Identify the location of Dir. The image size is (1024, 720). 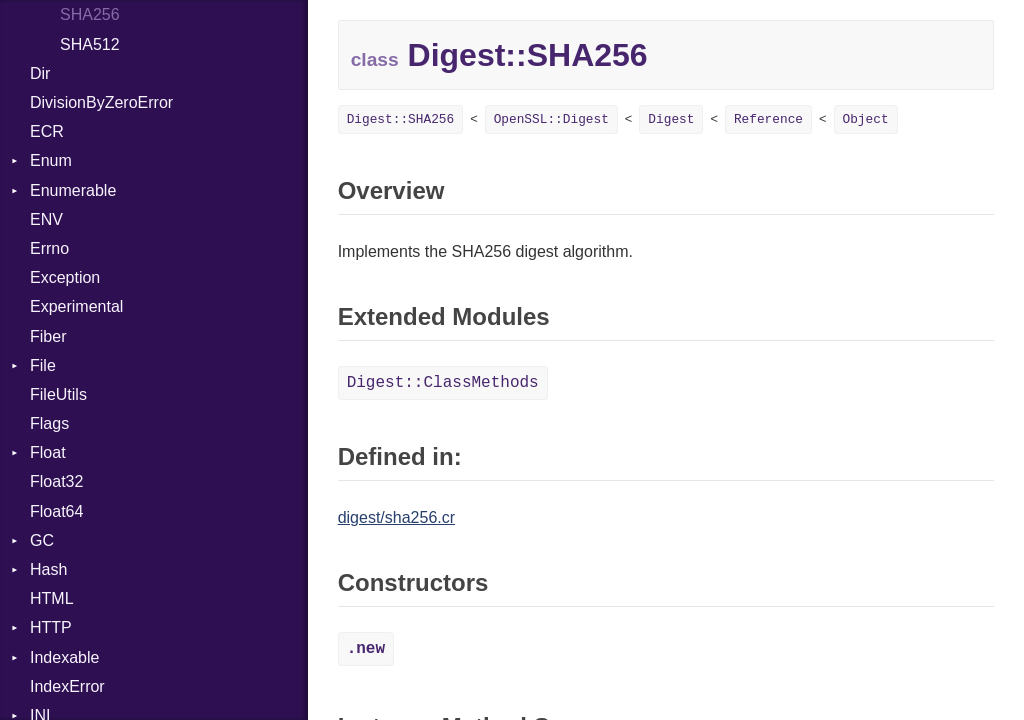
(40, 73).